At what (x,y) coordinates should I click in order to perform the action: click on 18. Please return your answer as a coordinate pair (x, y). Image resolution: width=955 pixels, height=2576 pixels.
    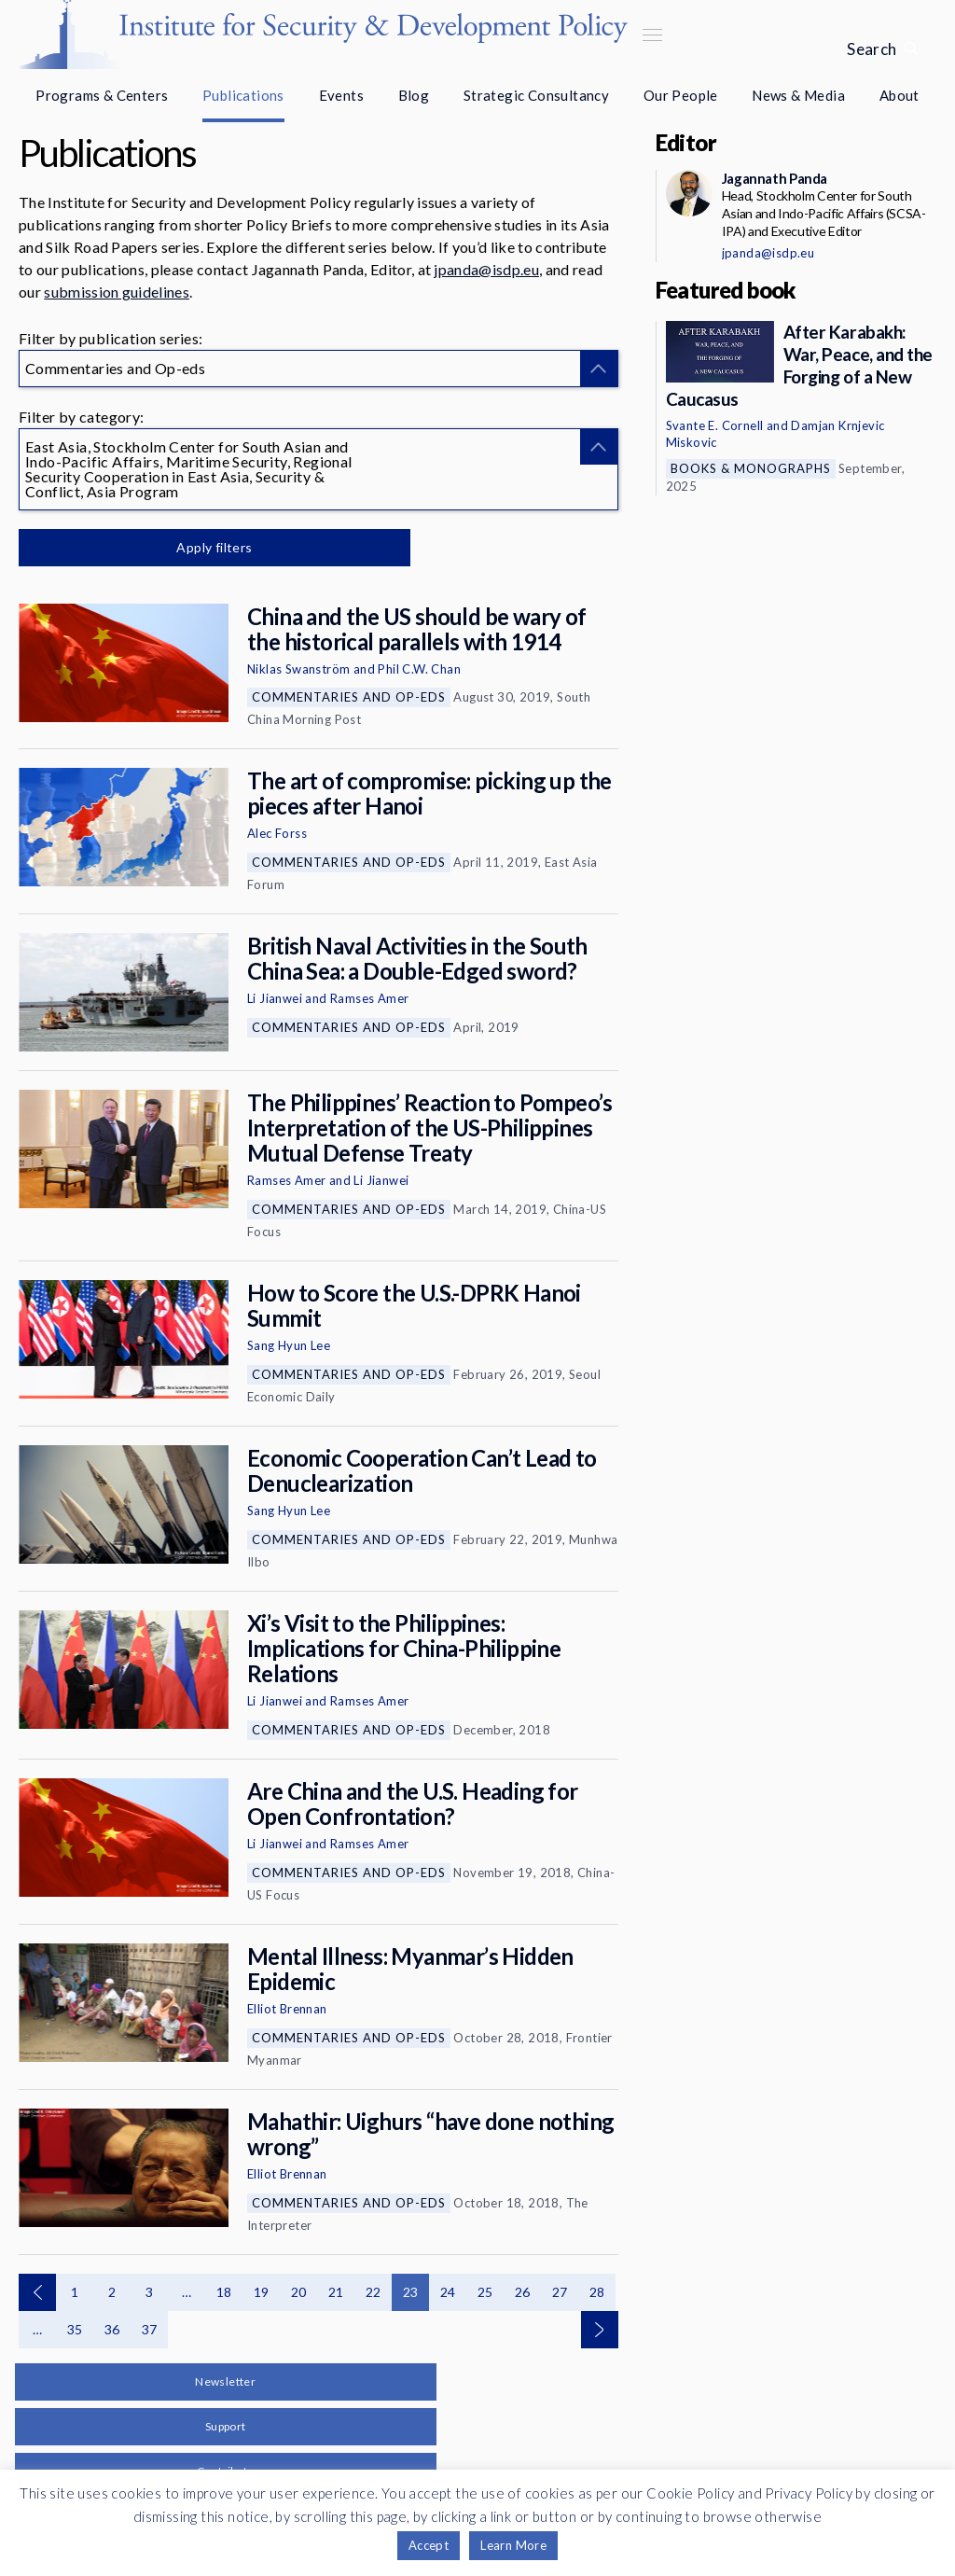
    Looking at the image, I should click on (224, 2292).